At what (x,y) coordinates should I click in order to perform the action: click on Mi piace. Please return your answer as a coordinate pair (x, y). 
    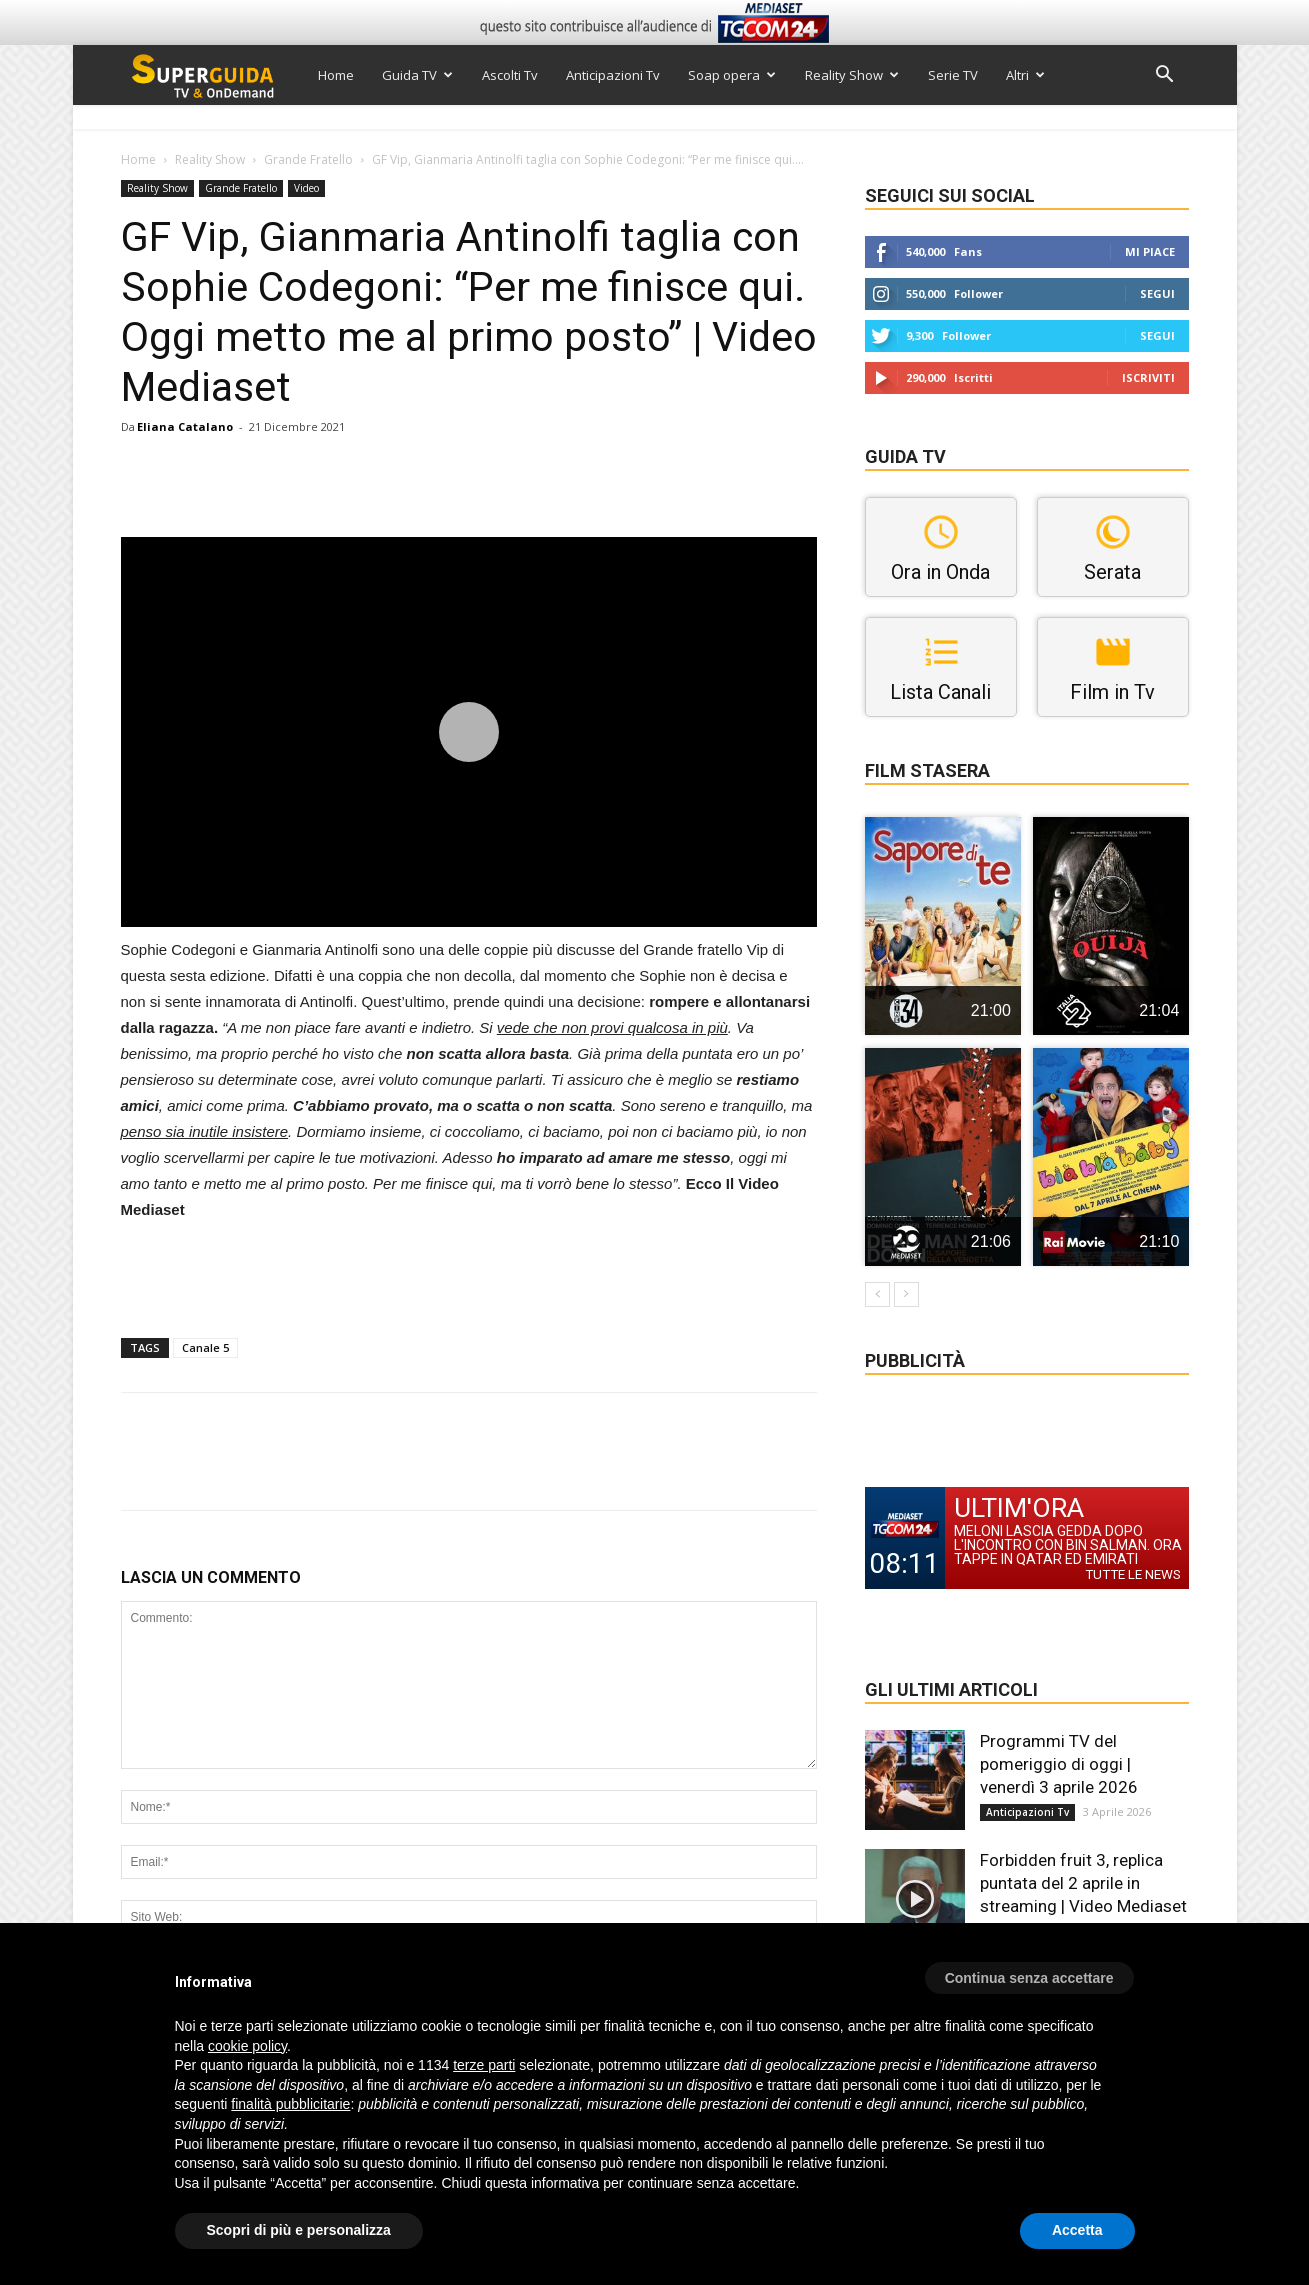
    Looking at the image, I should click on (1150, 251).